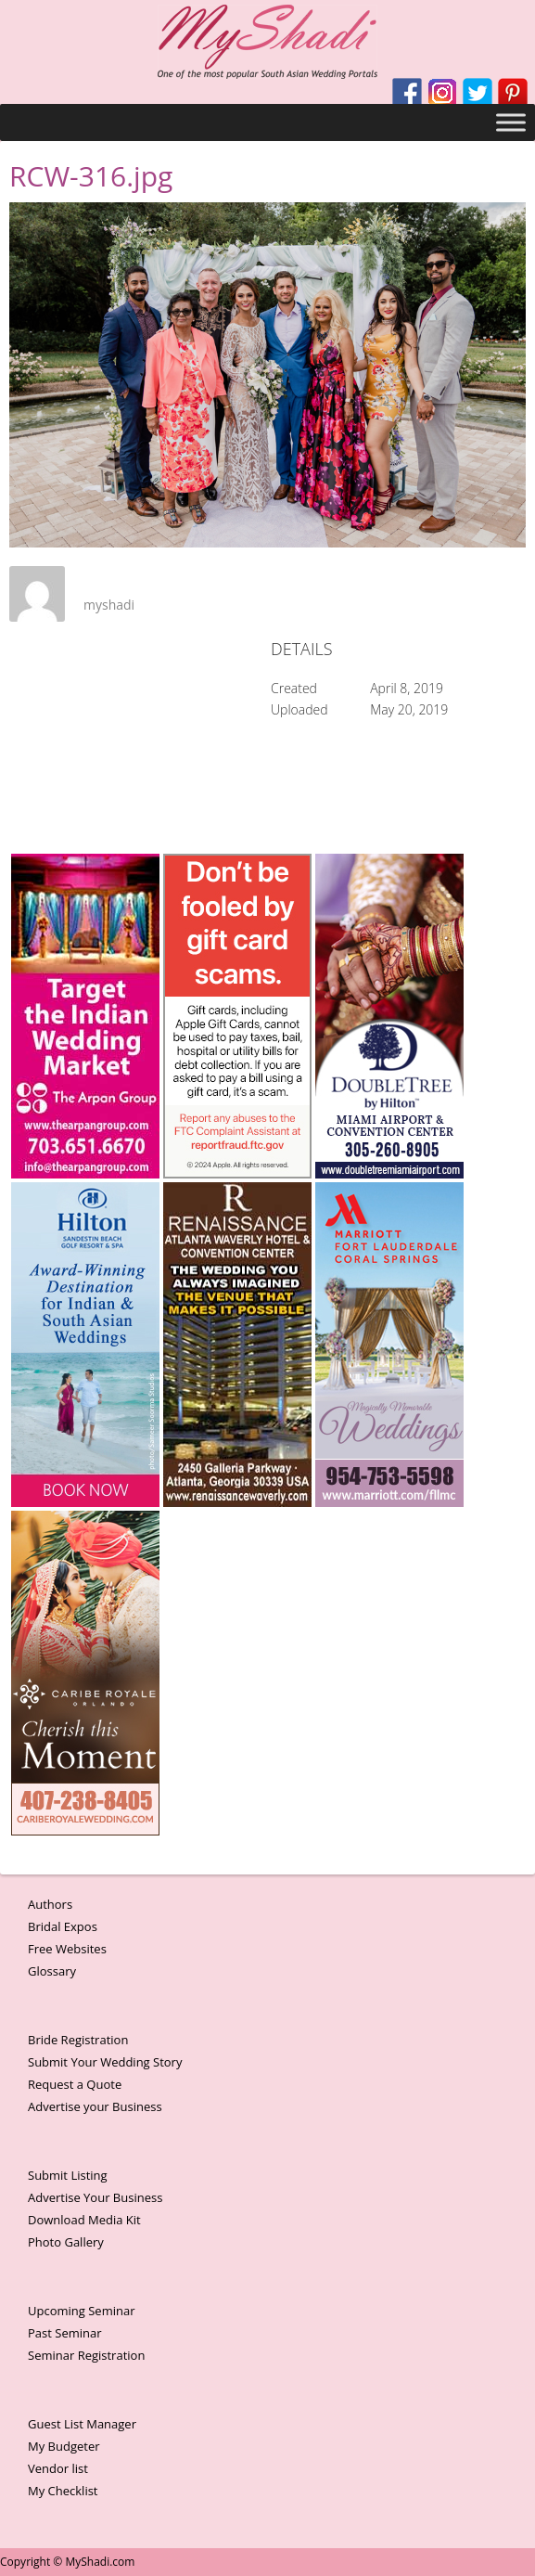 The height and width of the screenshot is (2576, 535). I want to click on Upcoming Seminar, so click(81, 2310).